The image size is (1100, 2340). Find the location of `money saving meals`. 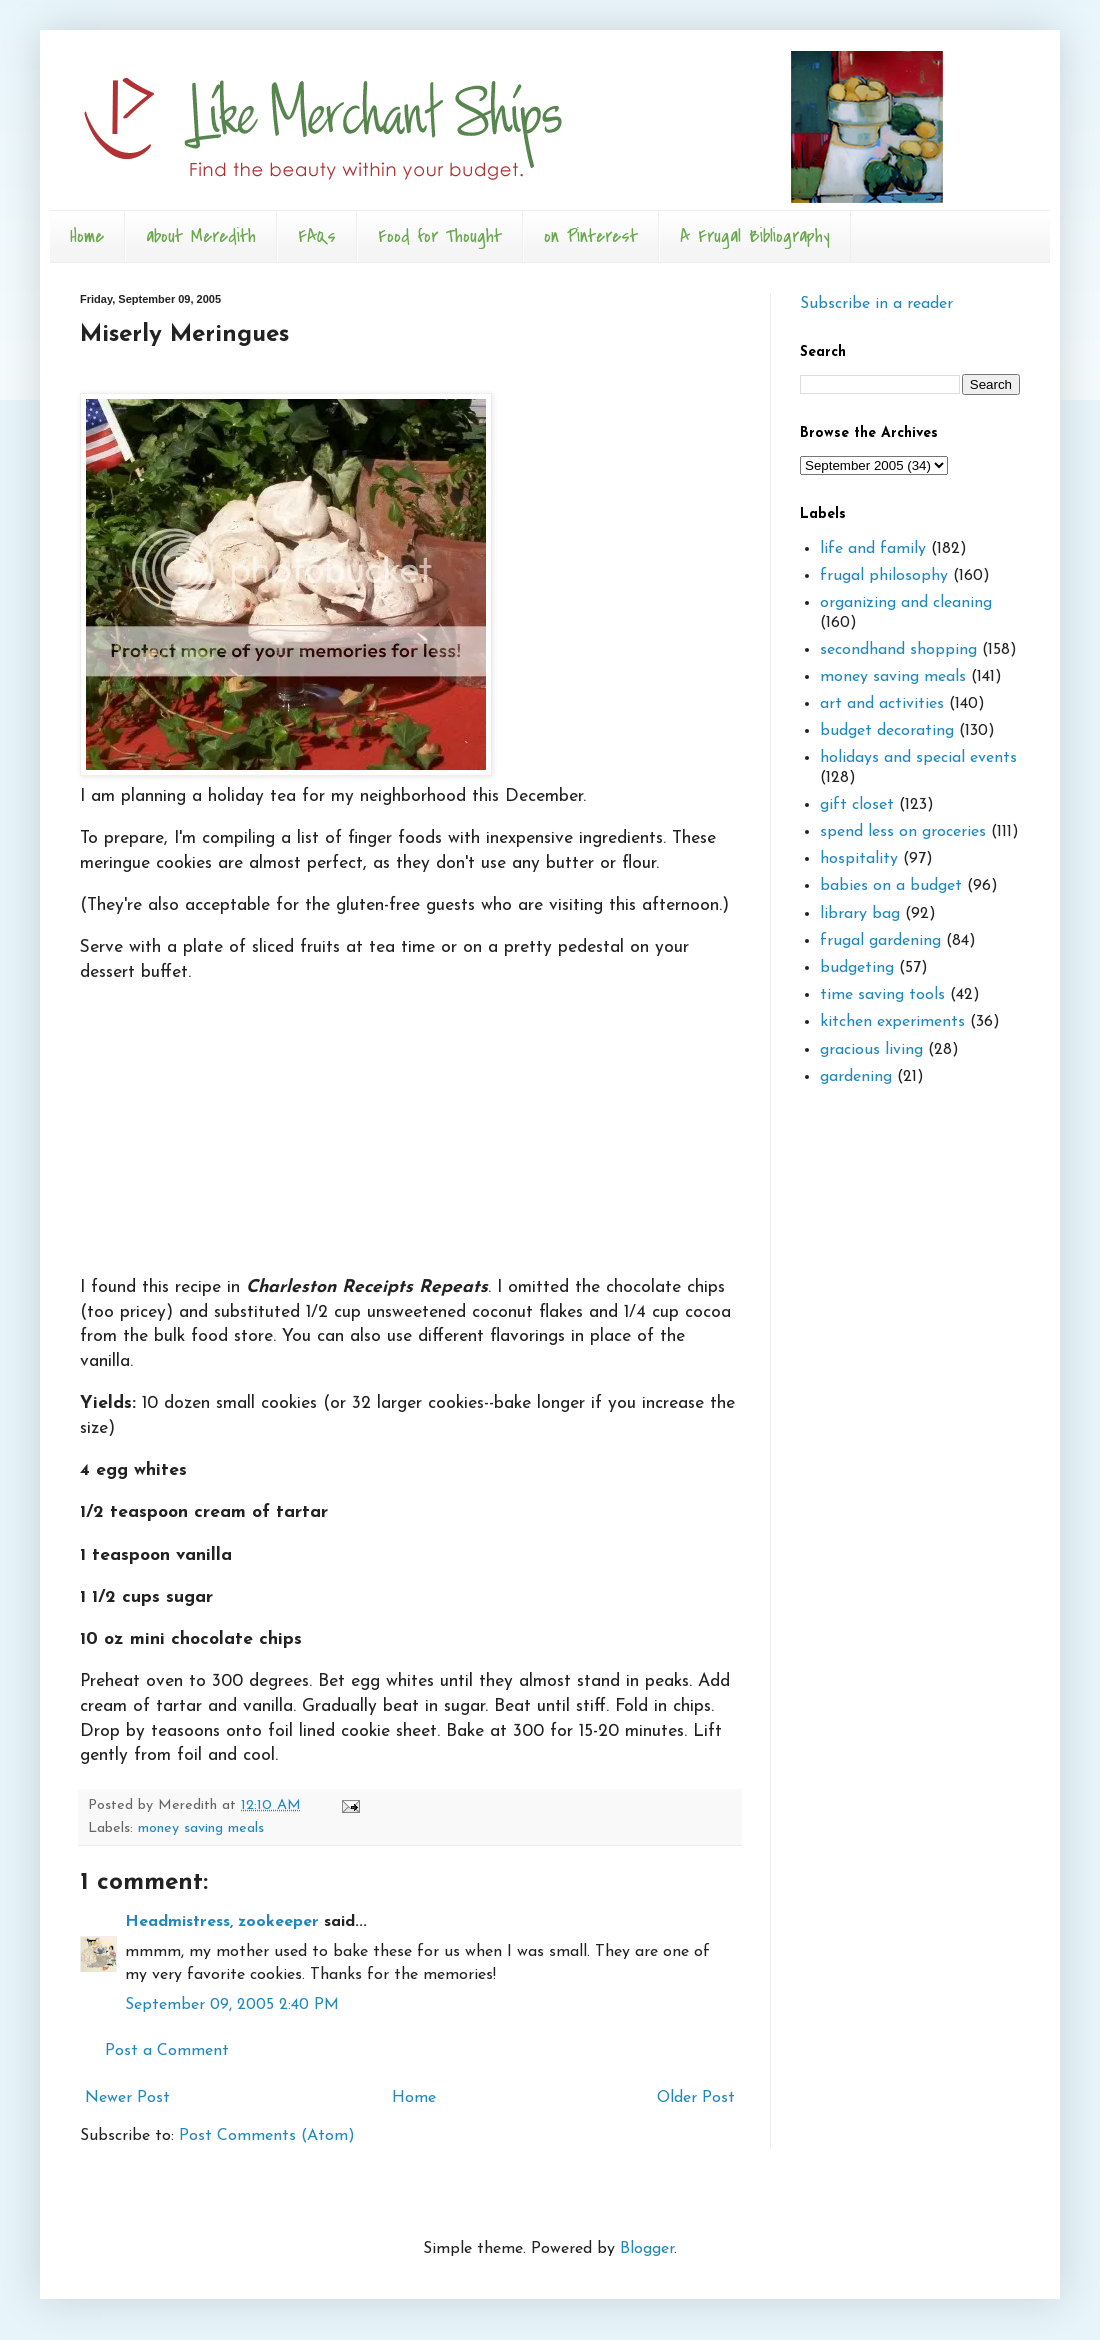

money saving meals is located at coordinates (201, 1828).